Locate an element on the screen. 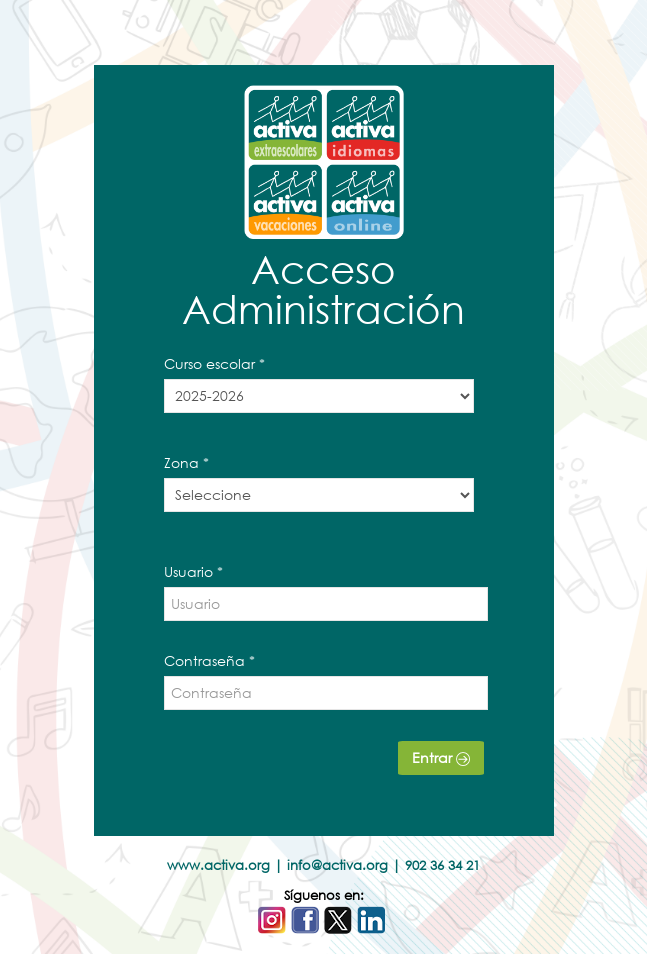  Curso escolar * is located at coordinates (214, 363).